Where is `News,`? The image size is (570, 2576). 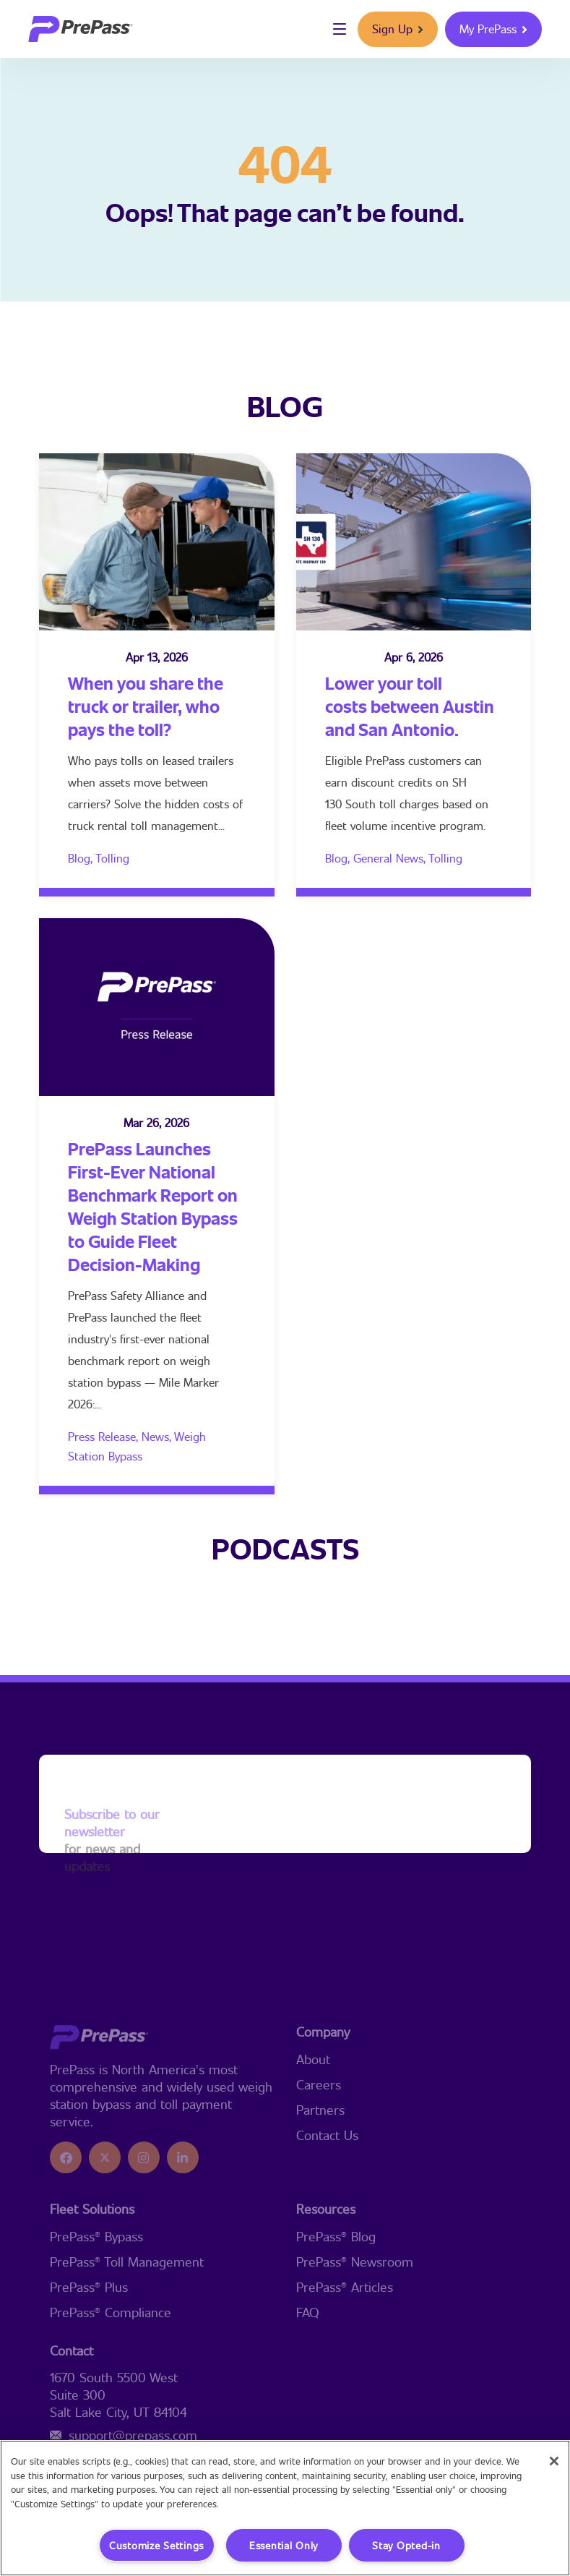 News, is located at coordinates (158, 1436).